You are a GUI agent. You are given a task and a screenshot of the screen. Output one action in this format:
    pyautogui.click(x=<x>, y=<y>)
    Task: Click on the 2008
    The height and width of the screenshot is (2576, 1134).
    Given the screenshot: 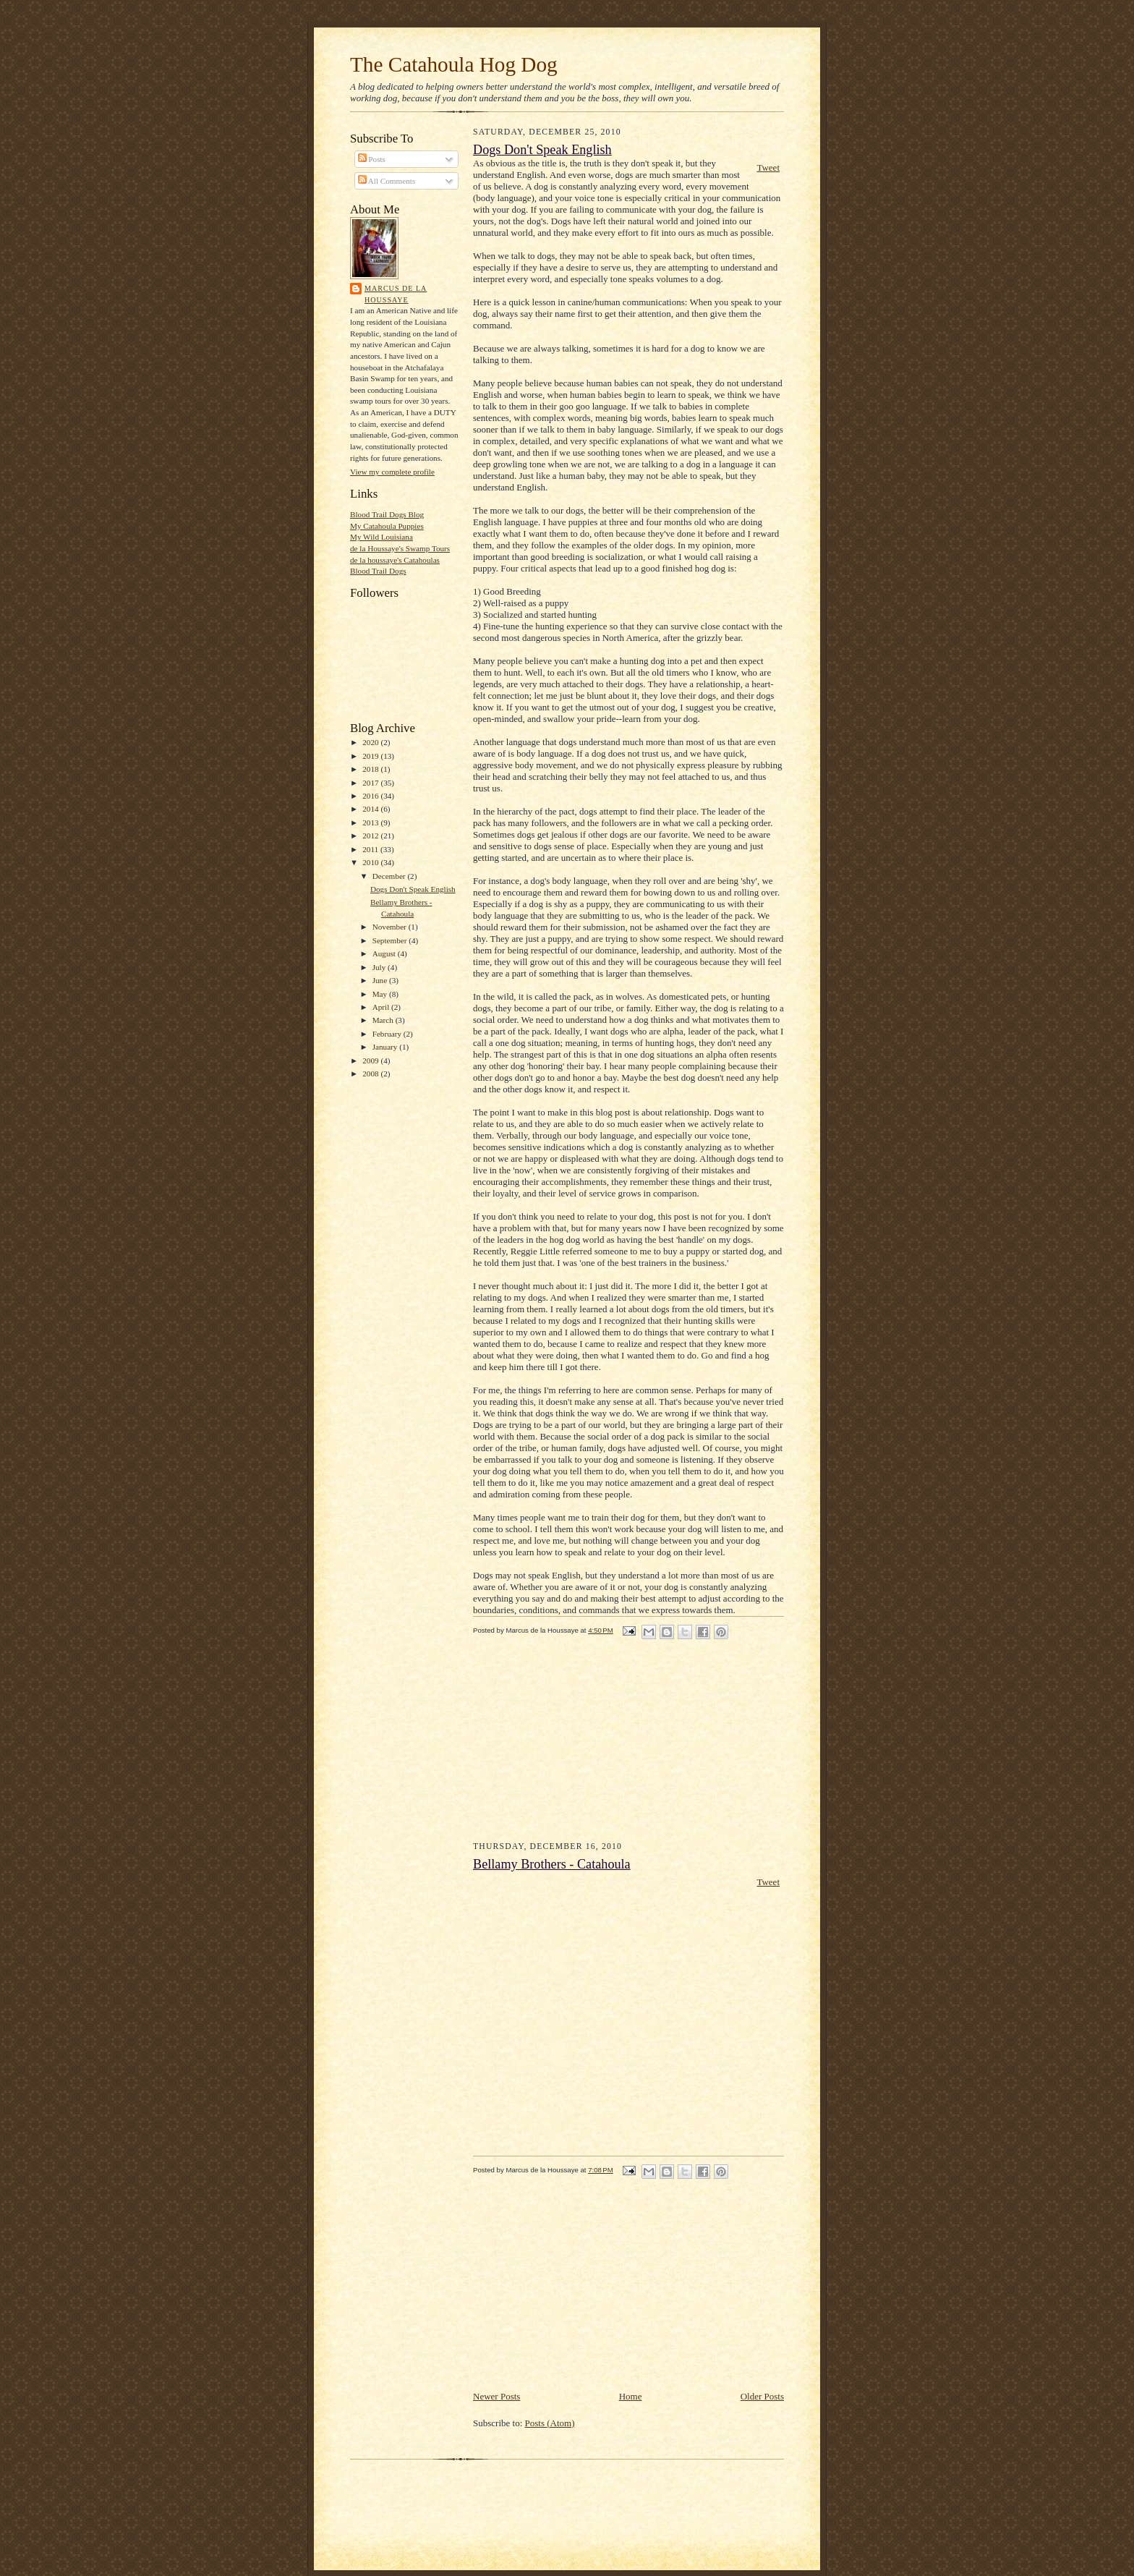 What is the action you would take?
    pyautogui.click(x=371, y=1073)
    